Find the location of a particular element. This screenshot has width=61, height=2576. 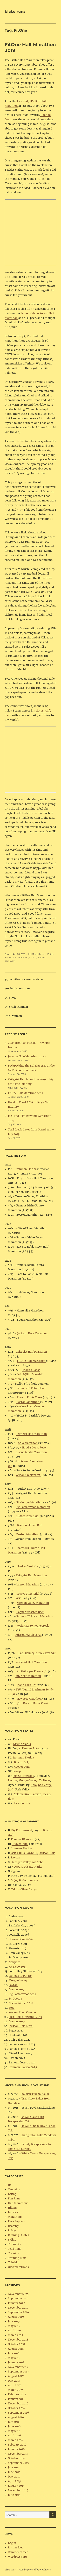

Newport is located at coordinates (19, 1771).